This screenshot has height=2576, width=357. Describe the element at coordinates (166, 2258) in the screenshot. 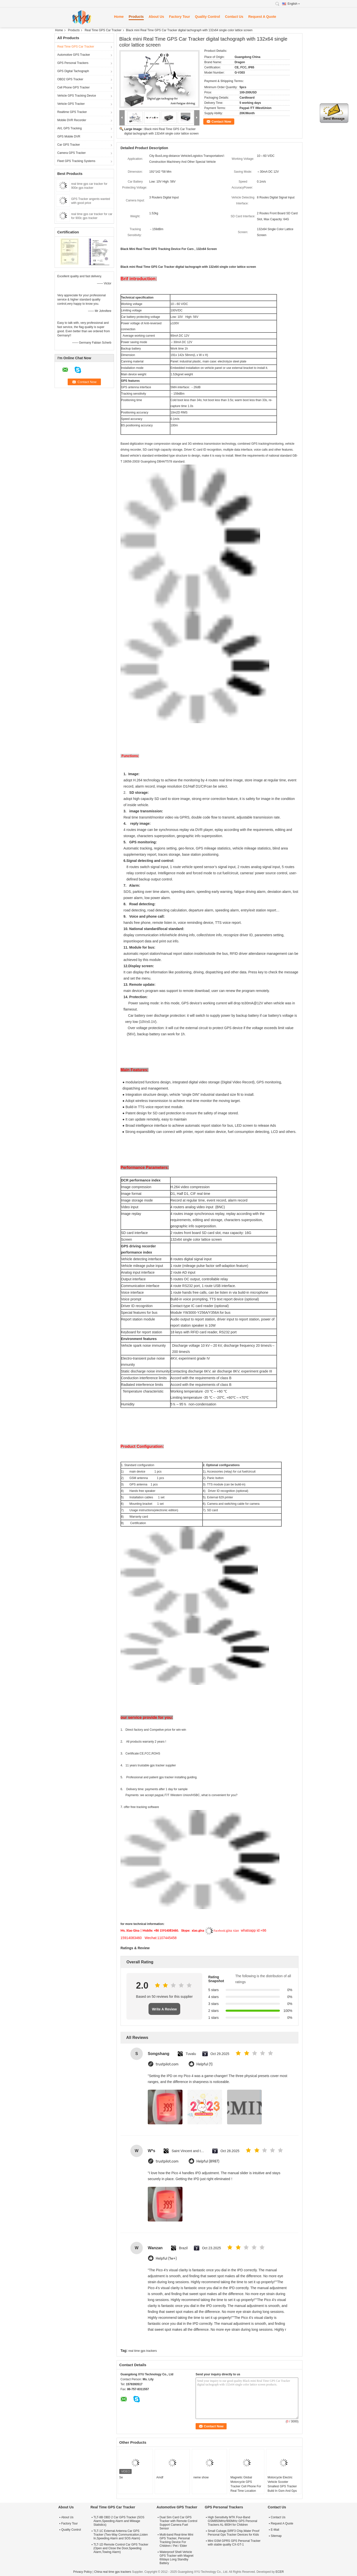

I see `Helpful (1w+)` at that location.